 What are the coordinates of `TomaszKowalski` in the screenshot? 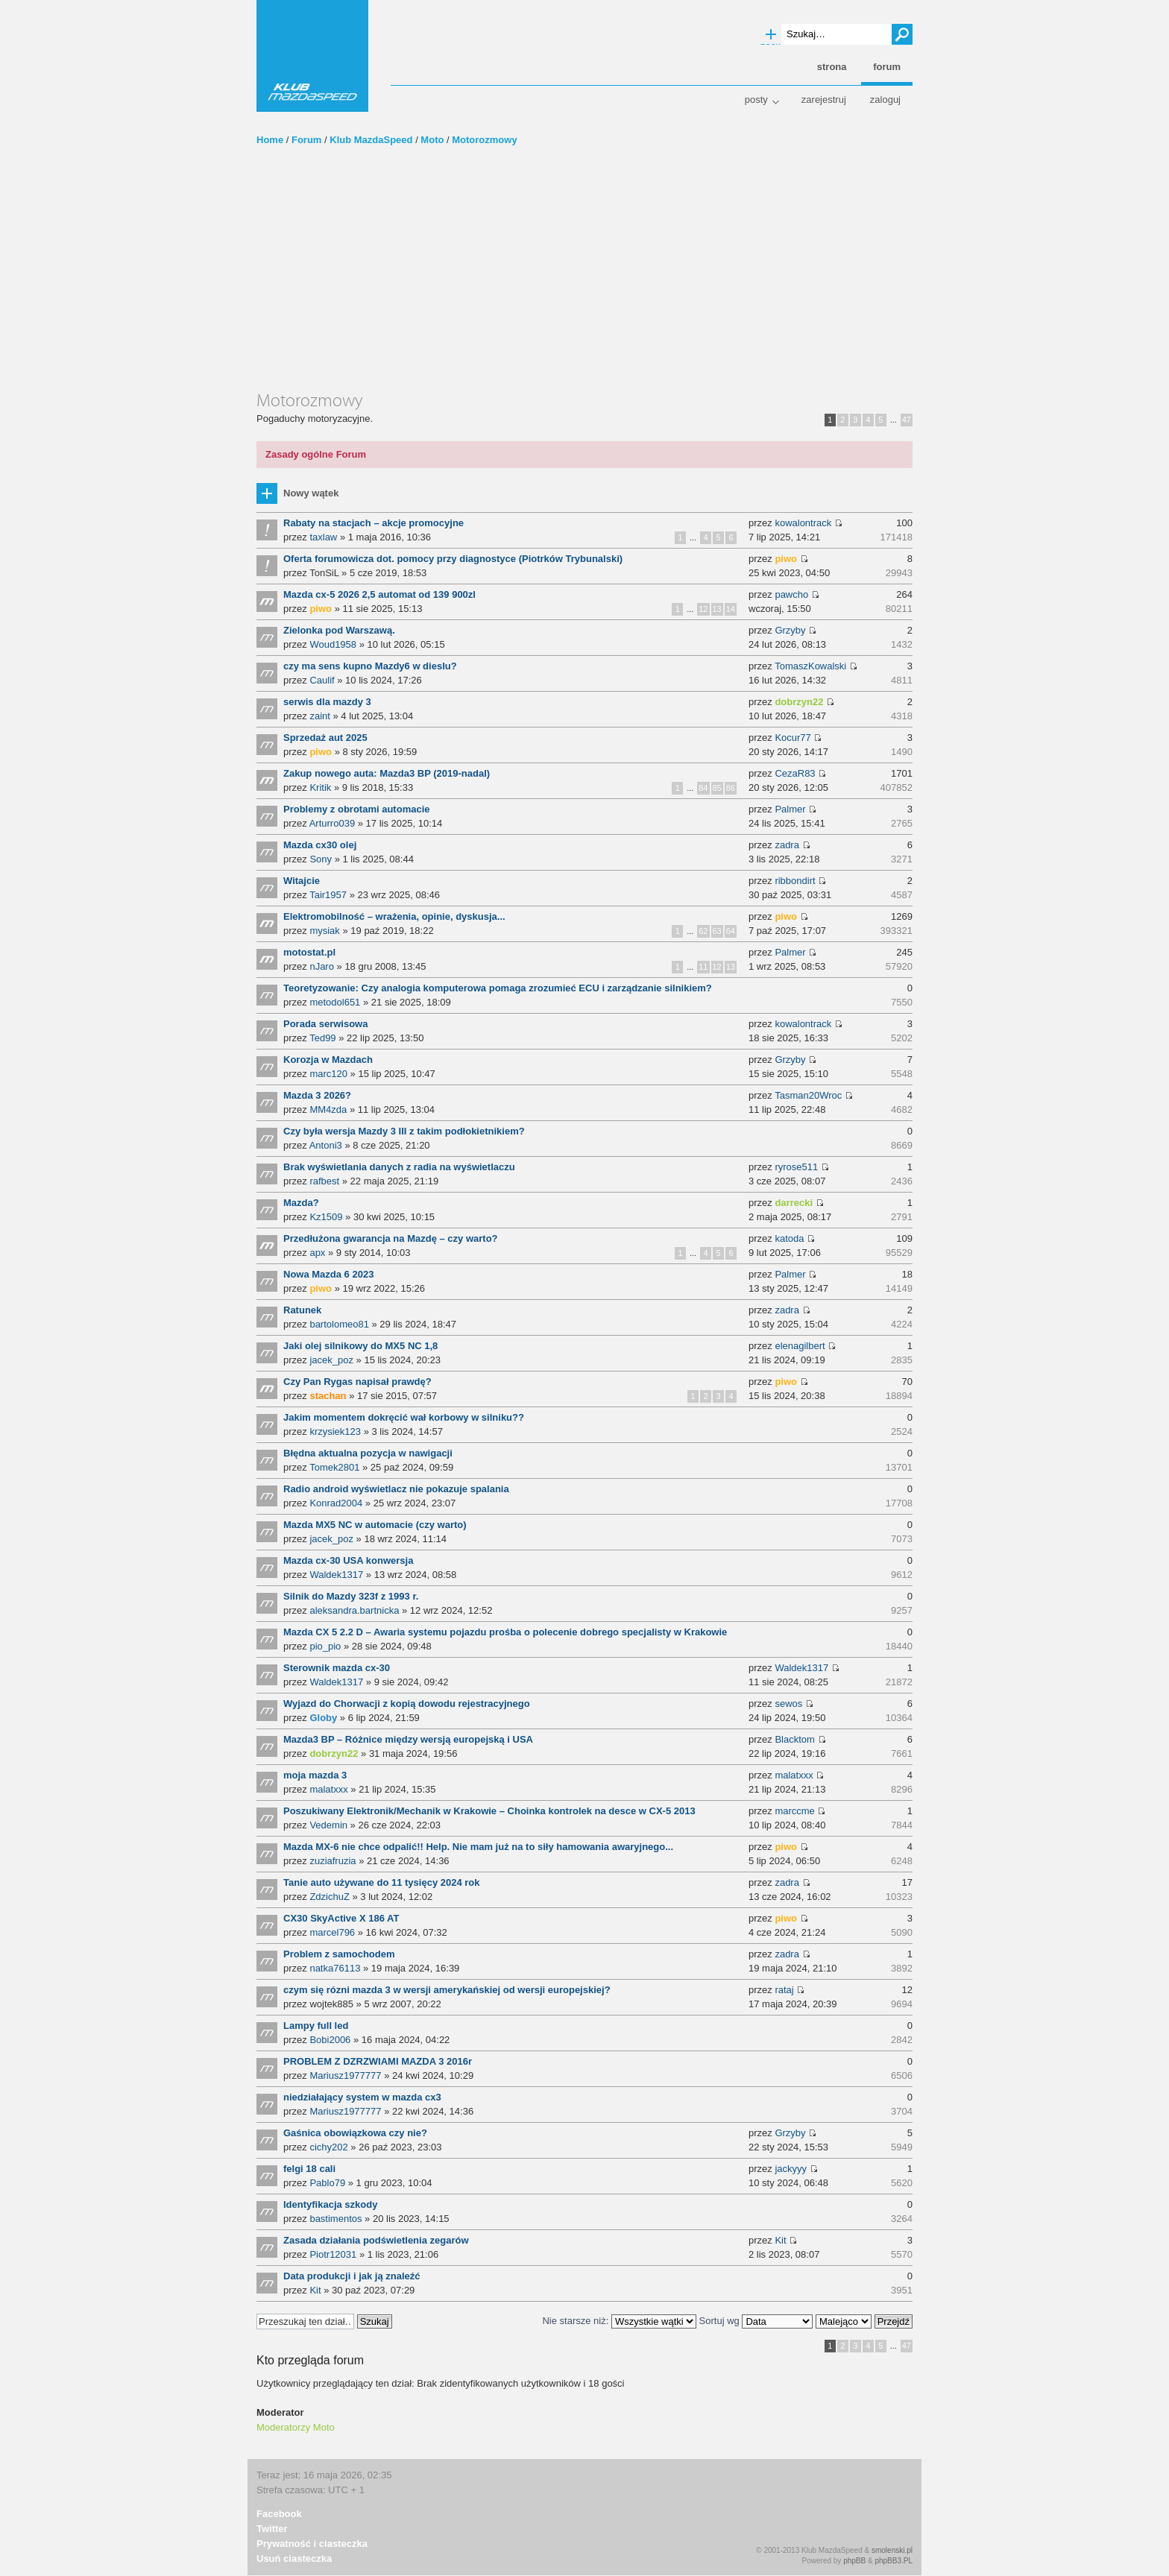 It's located at (810, 666).